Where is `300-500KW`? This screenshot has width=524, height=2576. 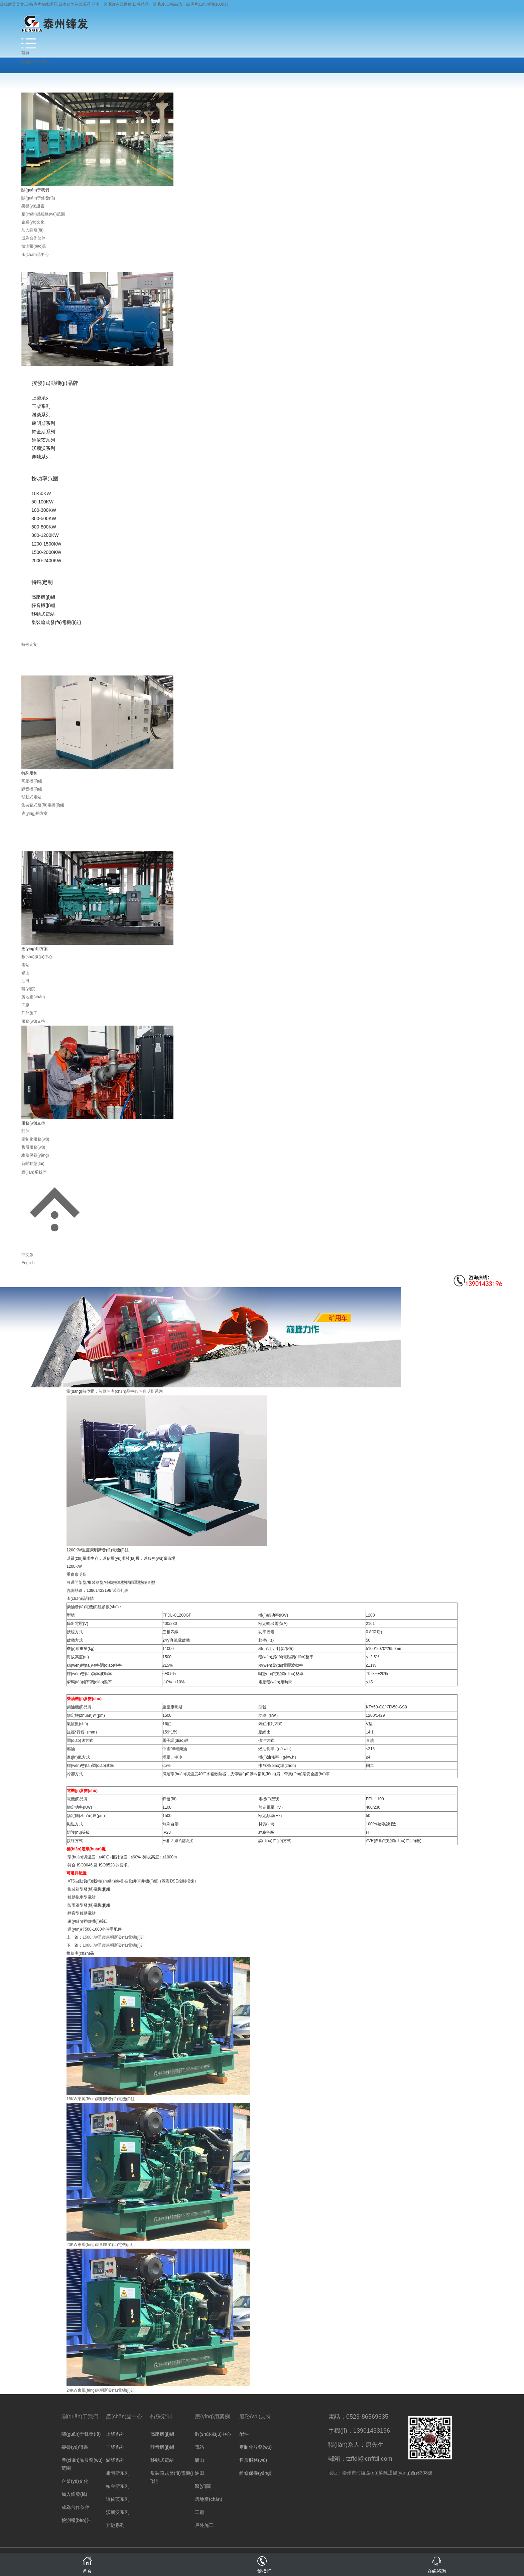 300-500KW is located at coordinates (43, 518).